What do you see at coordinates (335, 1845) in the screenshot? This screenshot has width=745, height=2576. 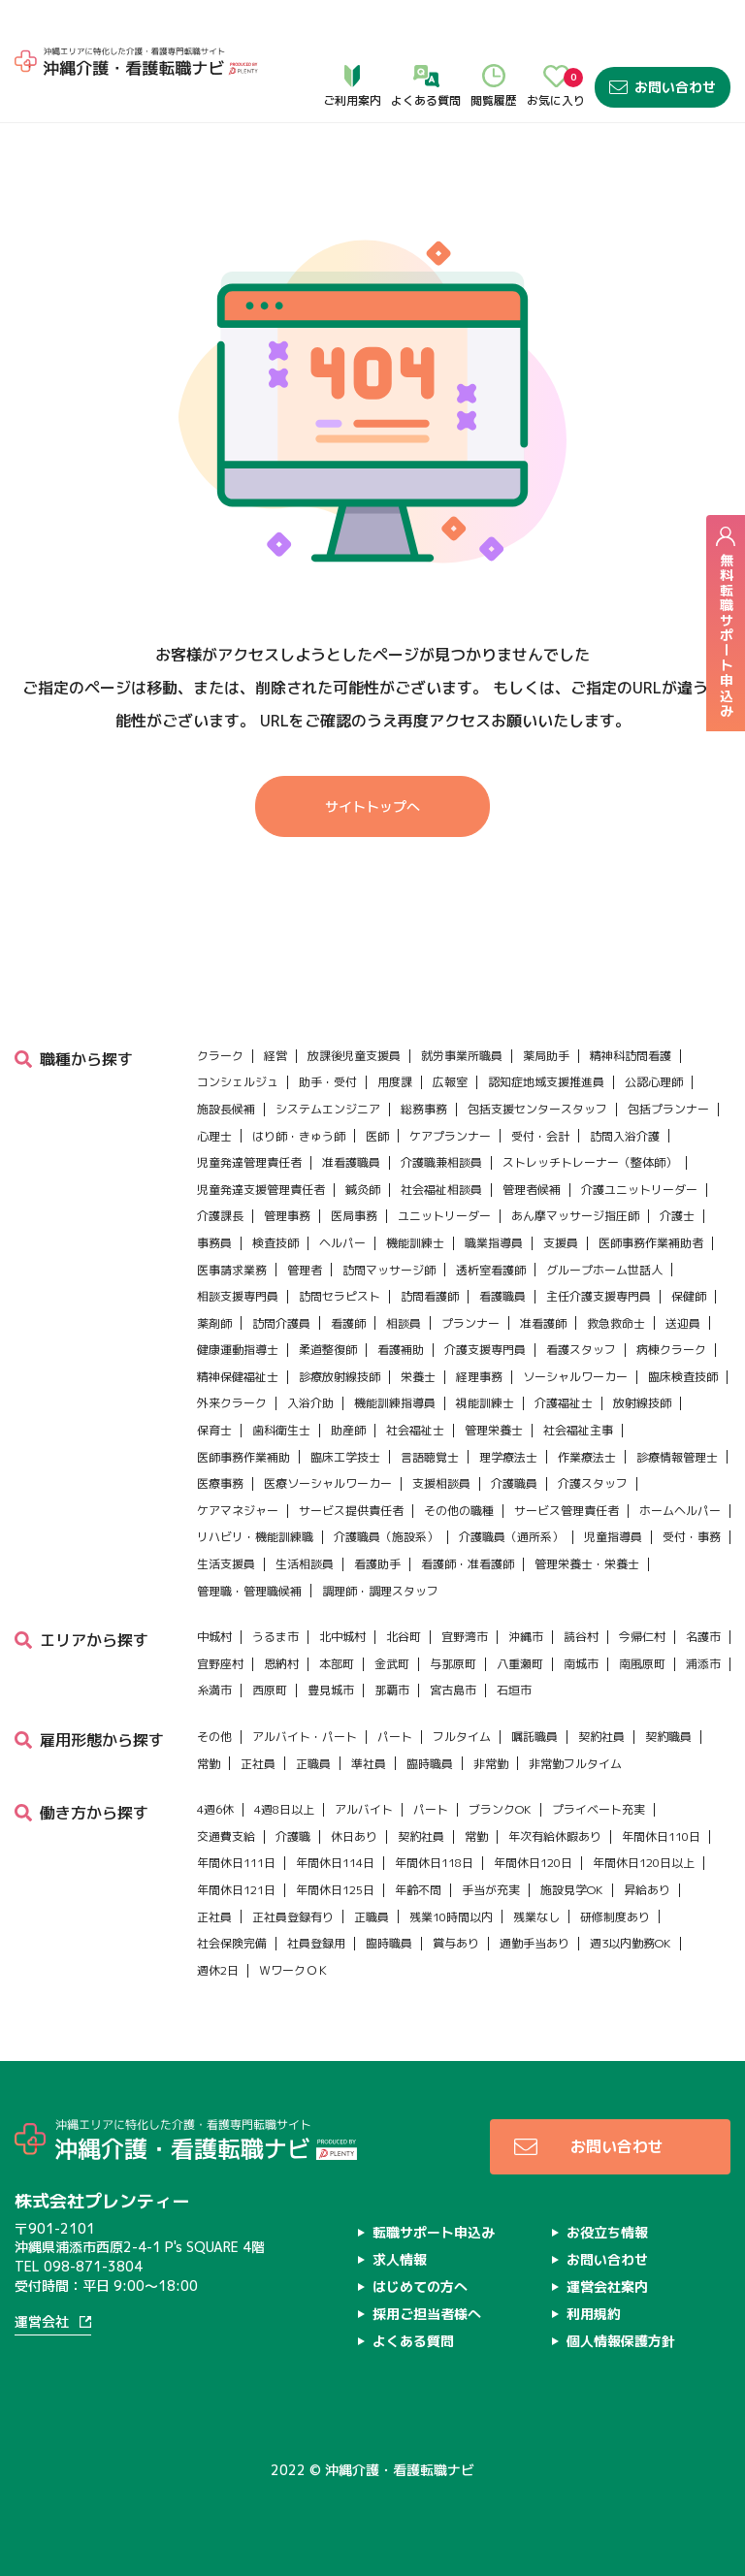 I see `年間休日125日` at bounding box center [335, 1845].